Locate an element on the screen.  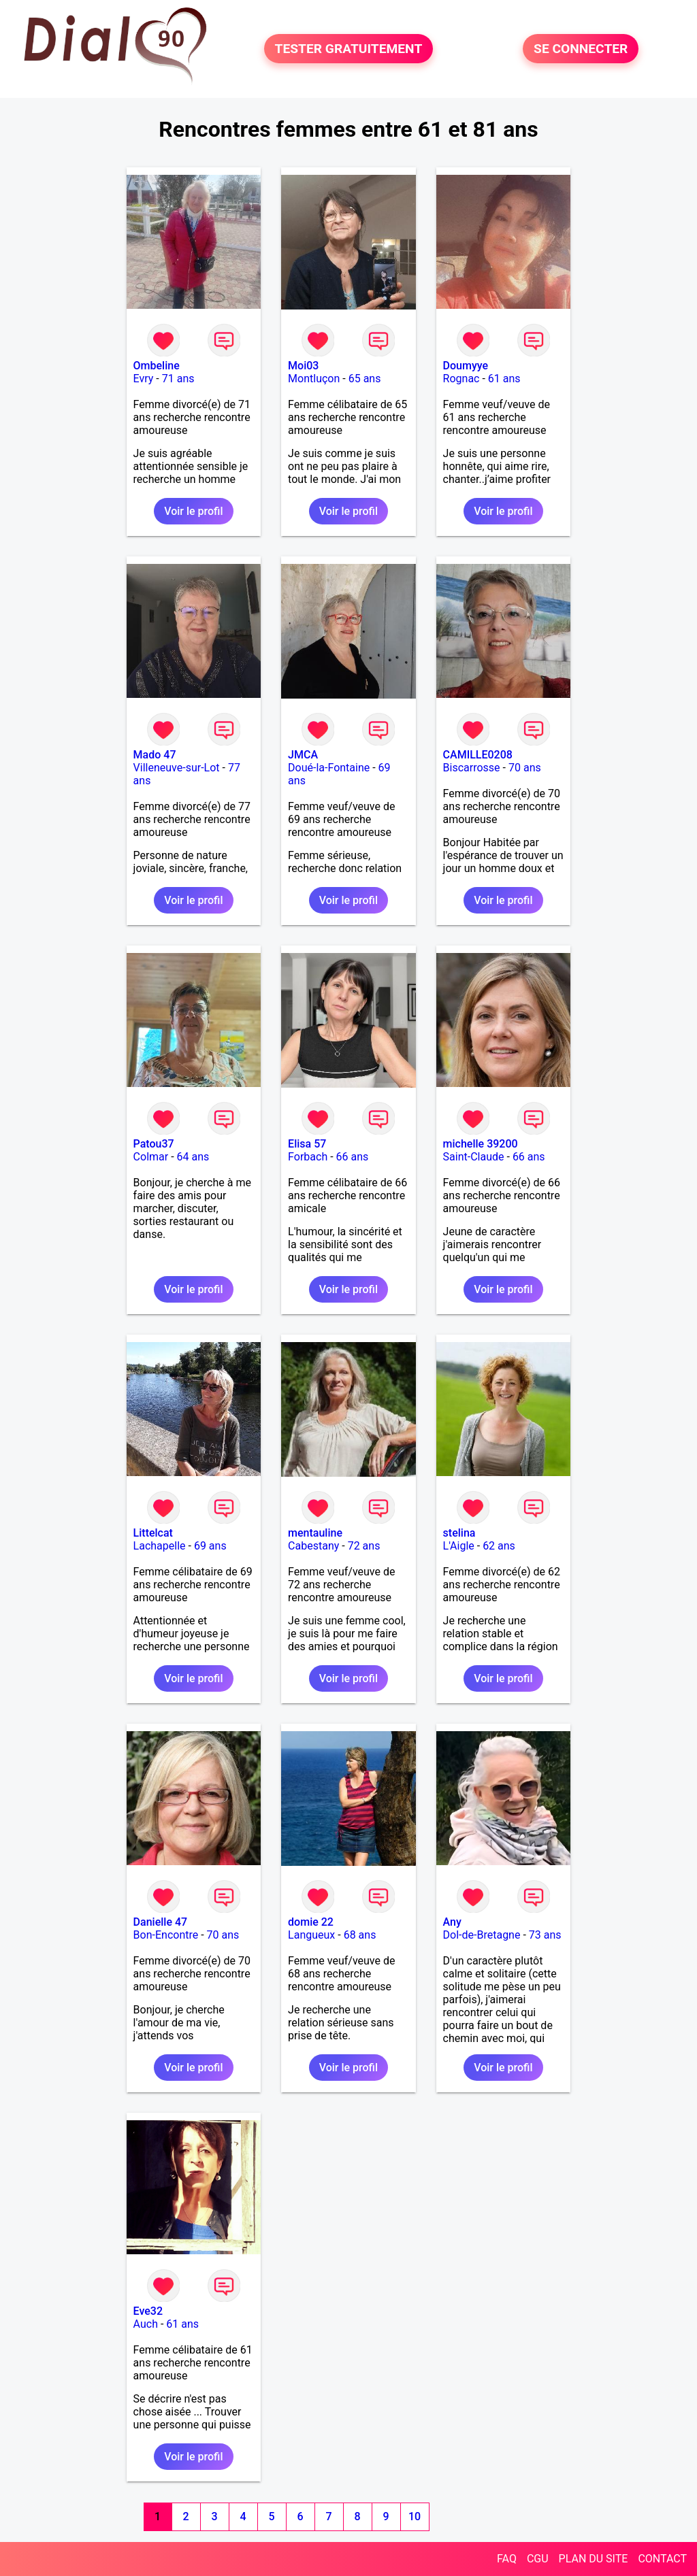
CAMILLE0208 is located at coordinates (478, 754).